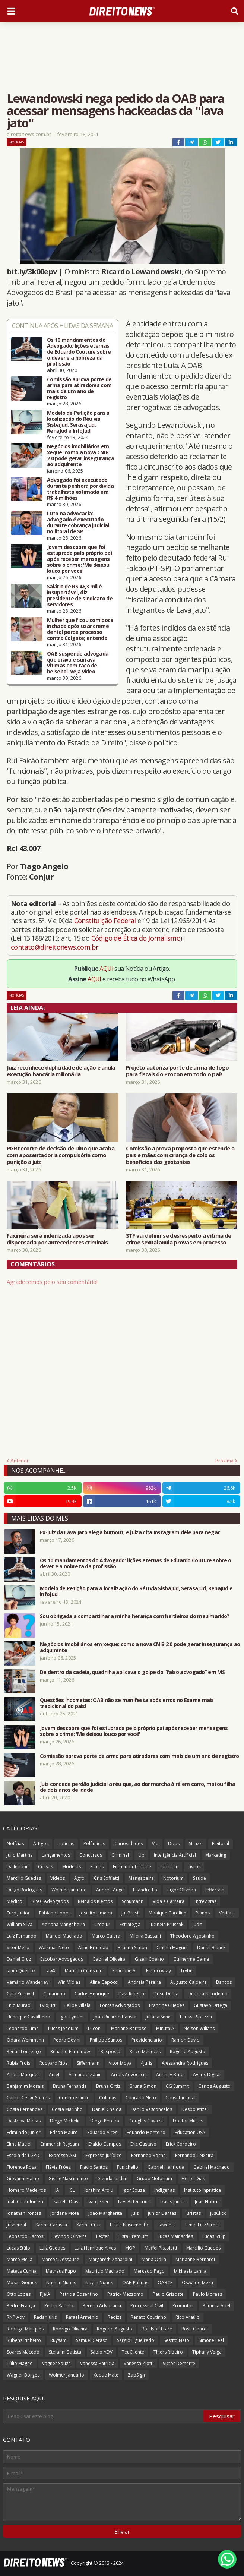  Describe the element at coordinates (80, 629) in the screenshot. I see `Mulher que ficou com boca inchada após usar creme dental perde processo contra Colgate; entenda` at that location.